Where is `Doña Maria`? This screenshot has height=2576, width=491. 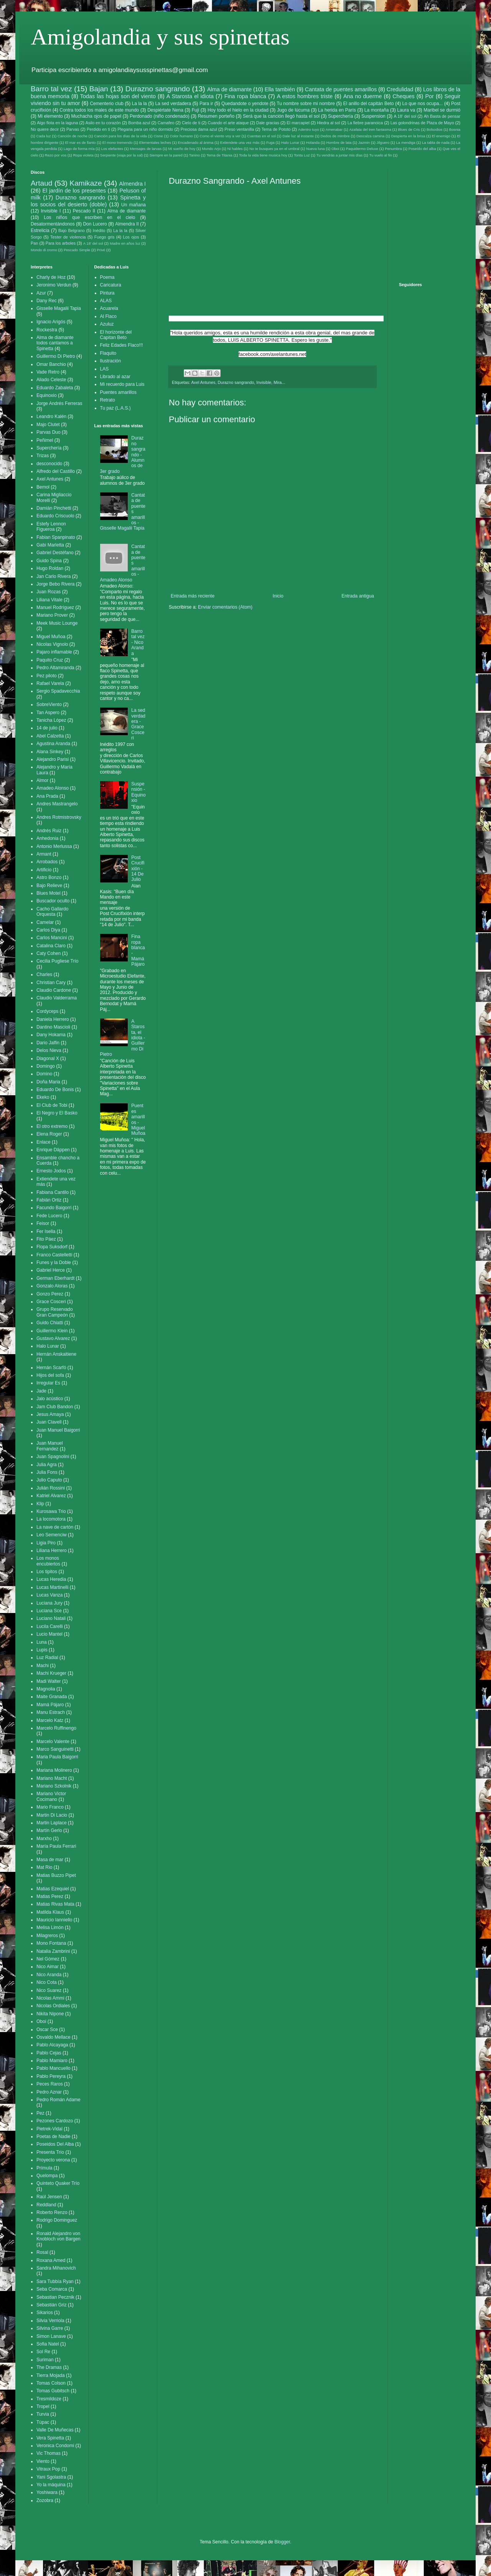
Doña Maria is located at coordinates (48, 1082).